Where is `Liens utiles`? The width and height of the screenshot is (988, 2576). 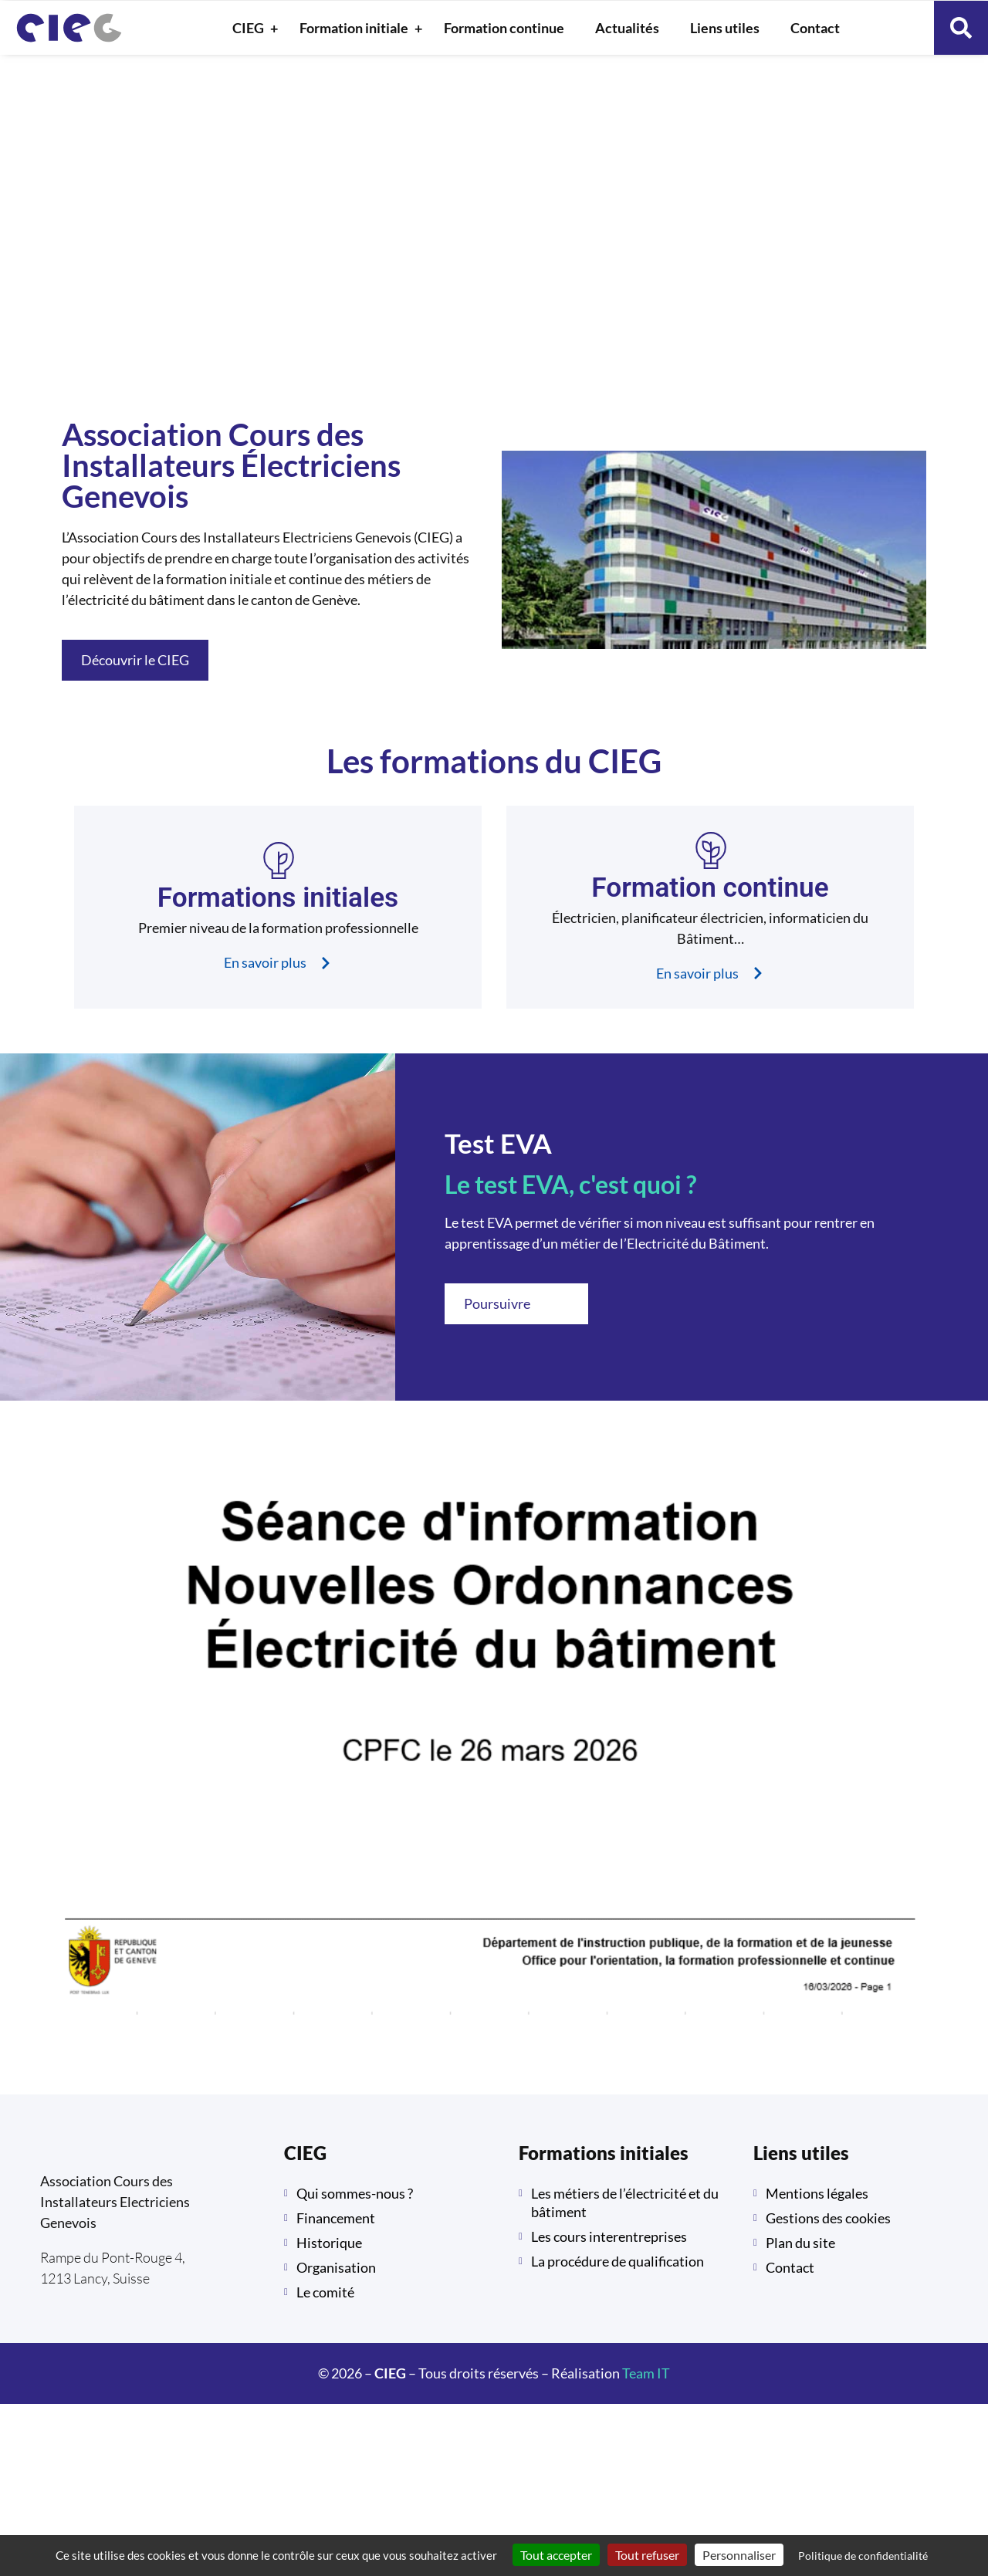 Liens utiles is located at coordinates (725, 27).